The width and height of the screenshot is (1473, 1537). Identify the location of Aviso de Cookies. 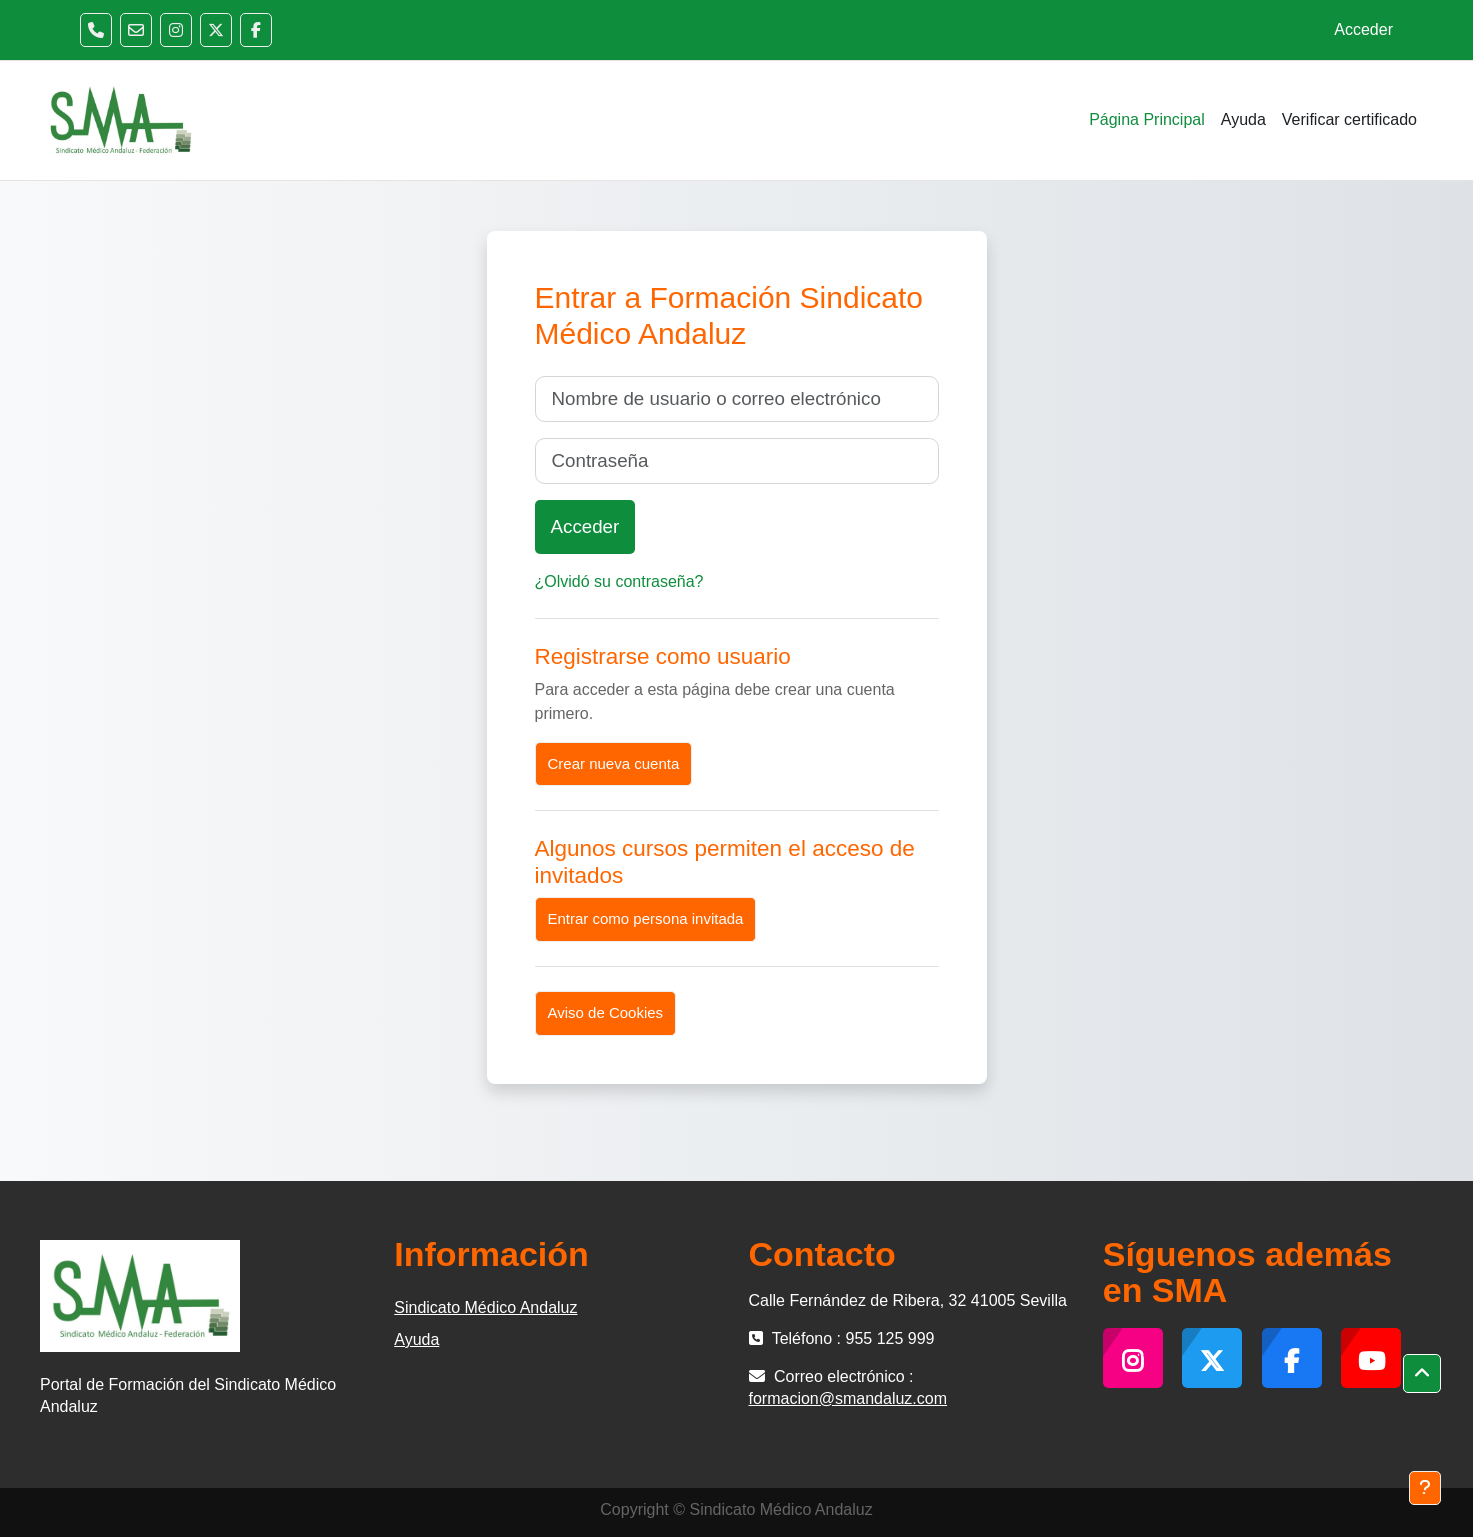
(606, 1012).